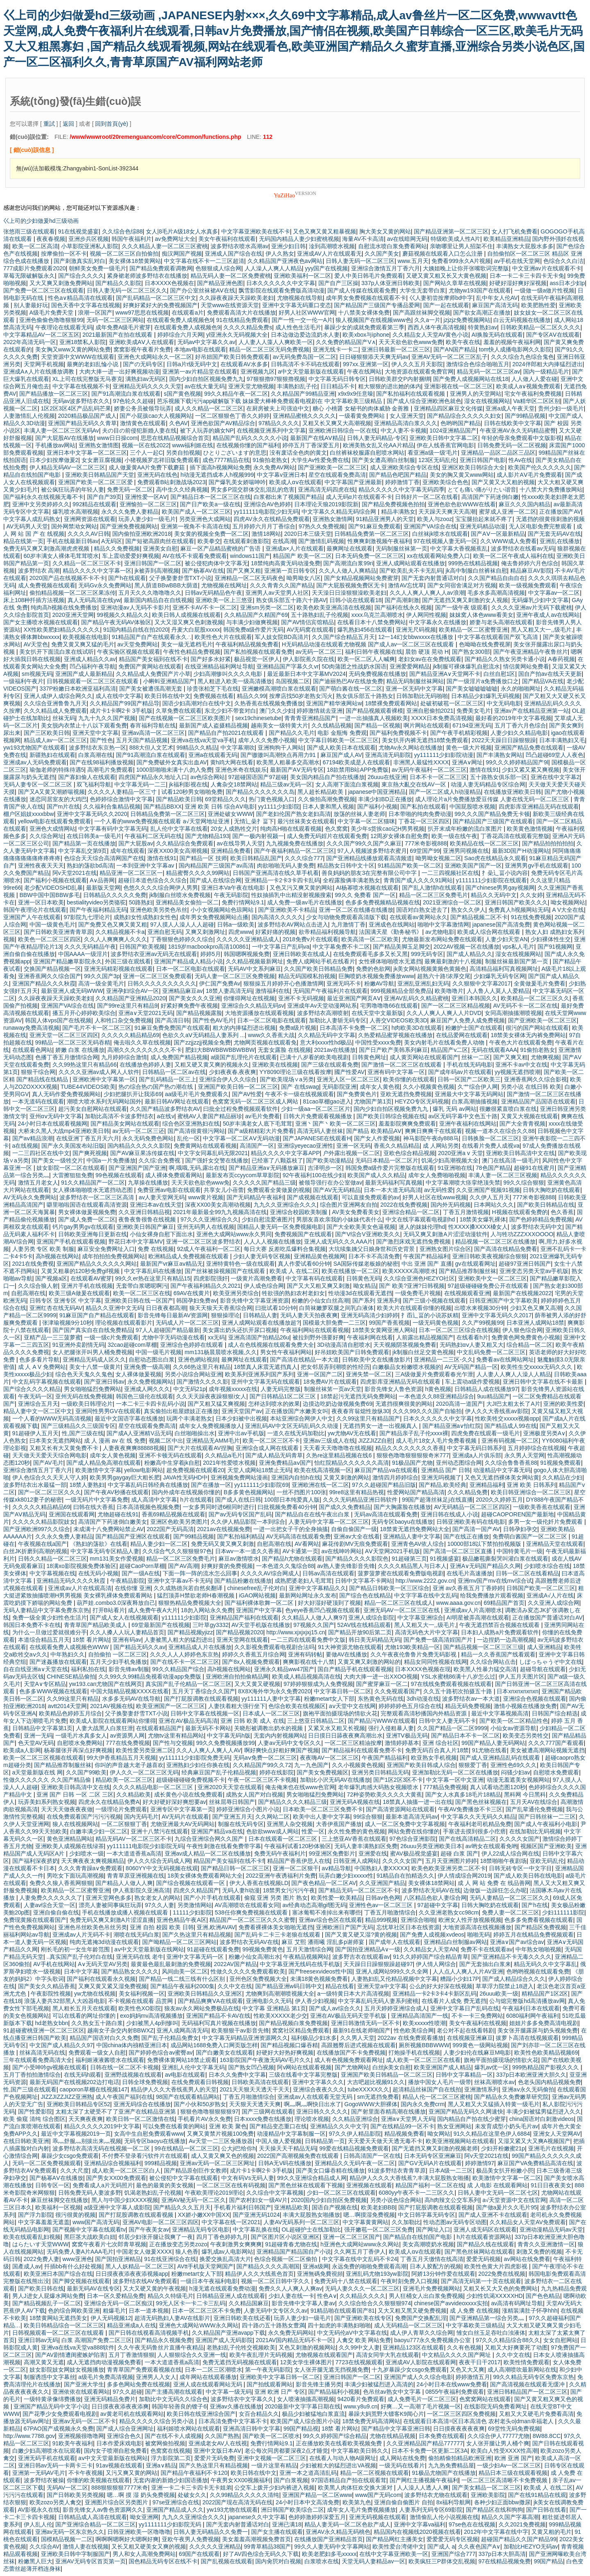  Describe the element at coordinates (368, 2089) in the screenshot. I see `tubeXXXXX久久` at that location.